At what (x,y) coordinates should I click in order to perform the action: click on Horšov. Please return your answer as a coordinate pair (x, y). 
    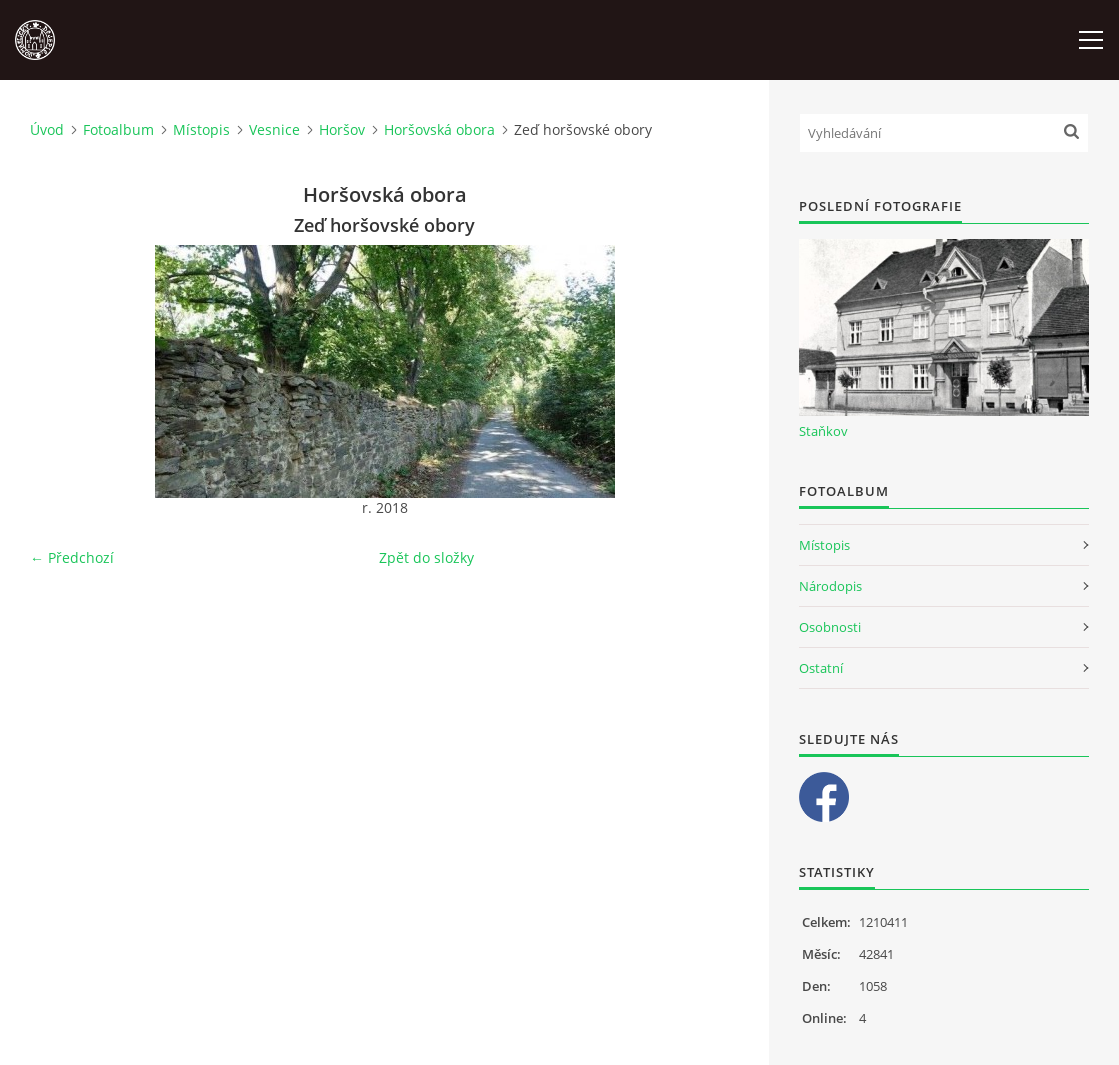
    Looking at the image, I should click on (342, 129).